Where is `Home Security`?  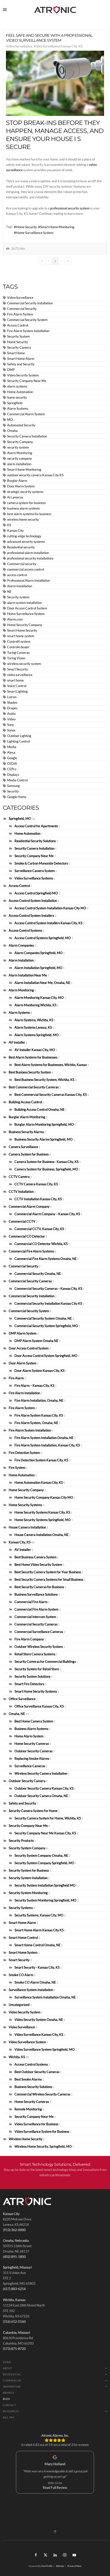
Home Security is located at coordinates (26, 227).